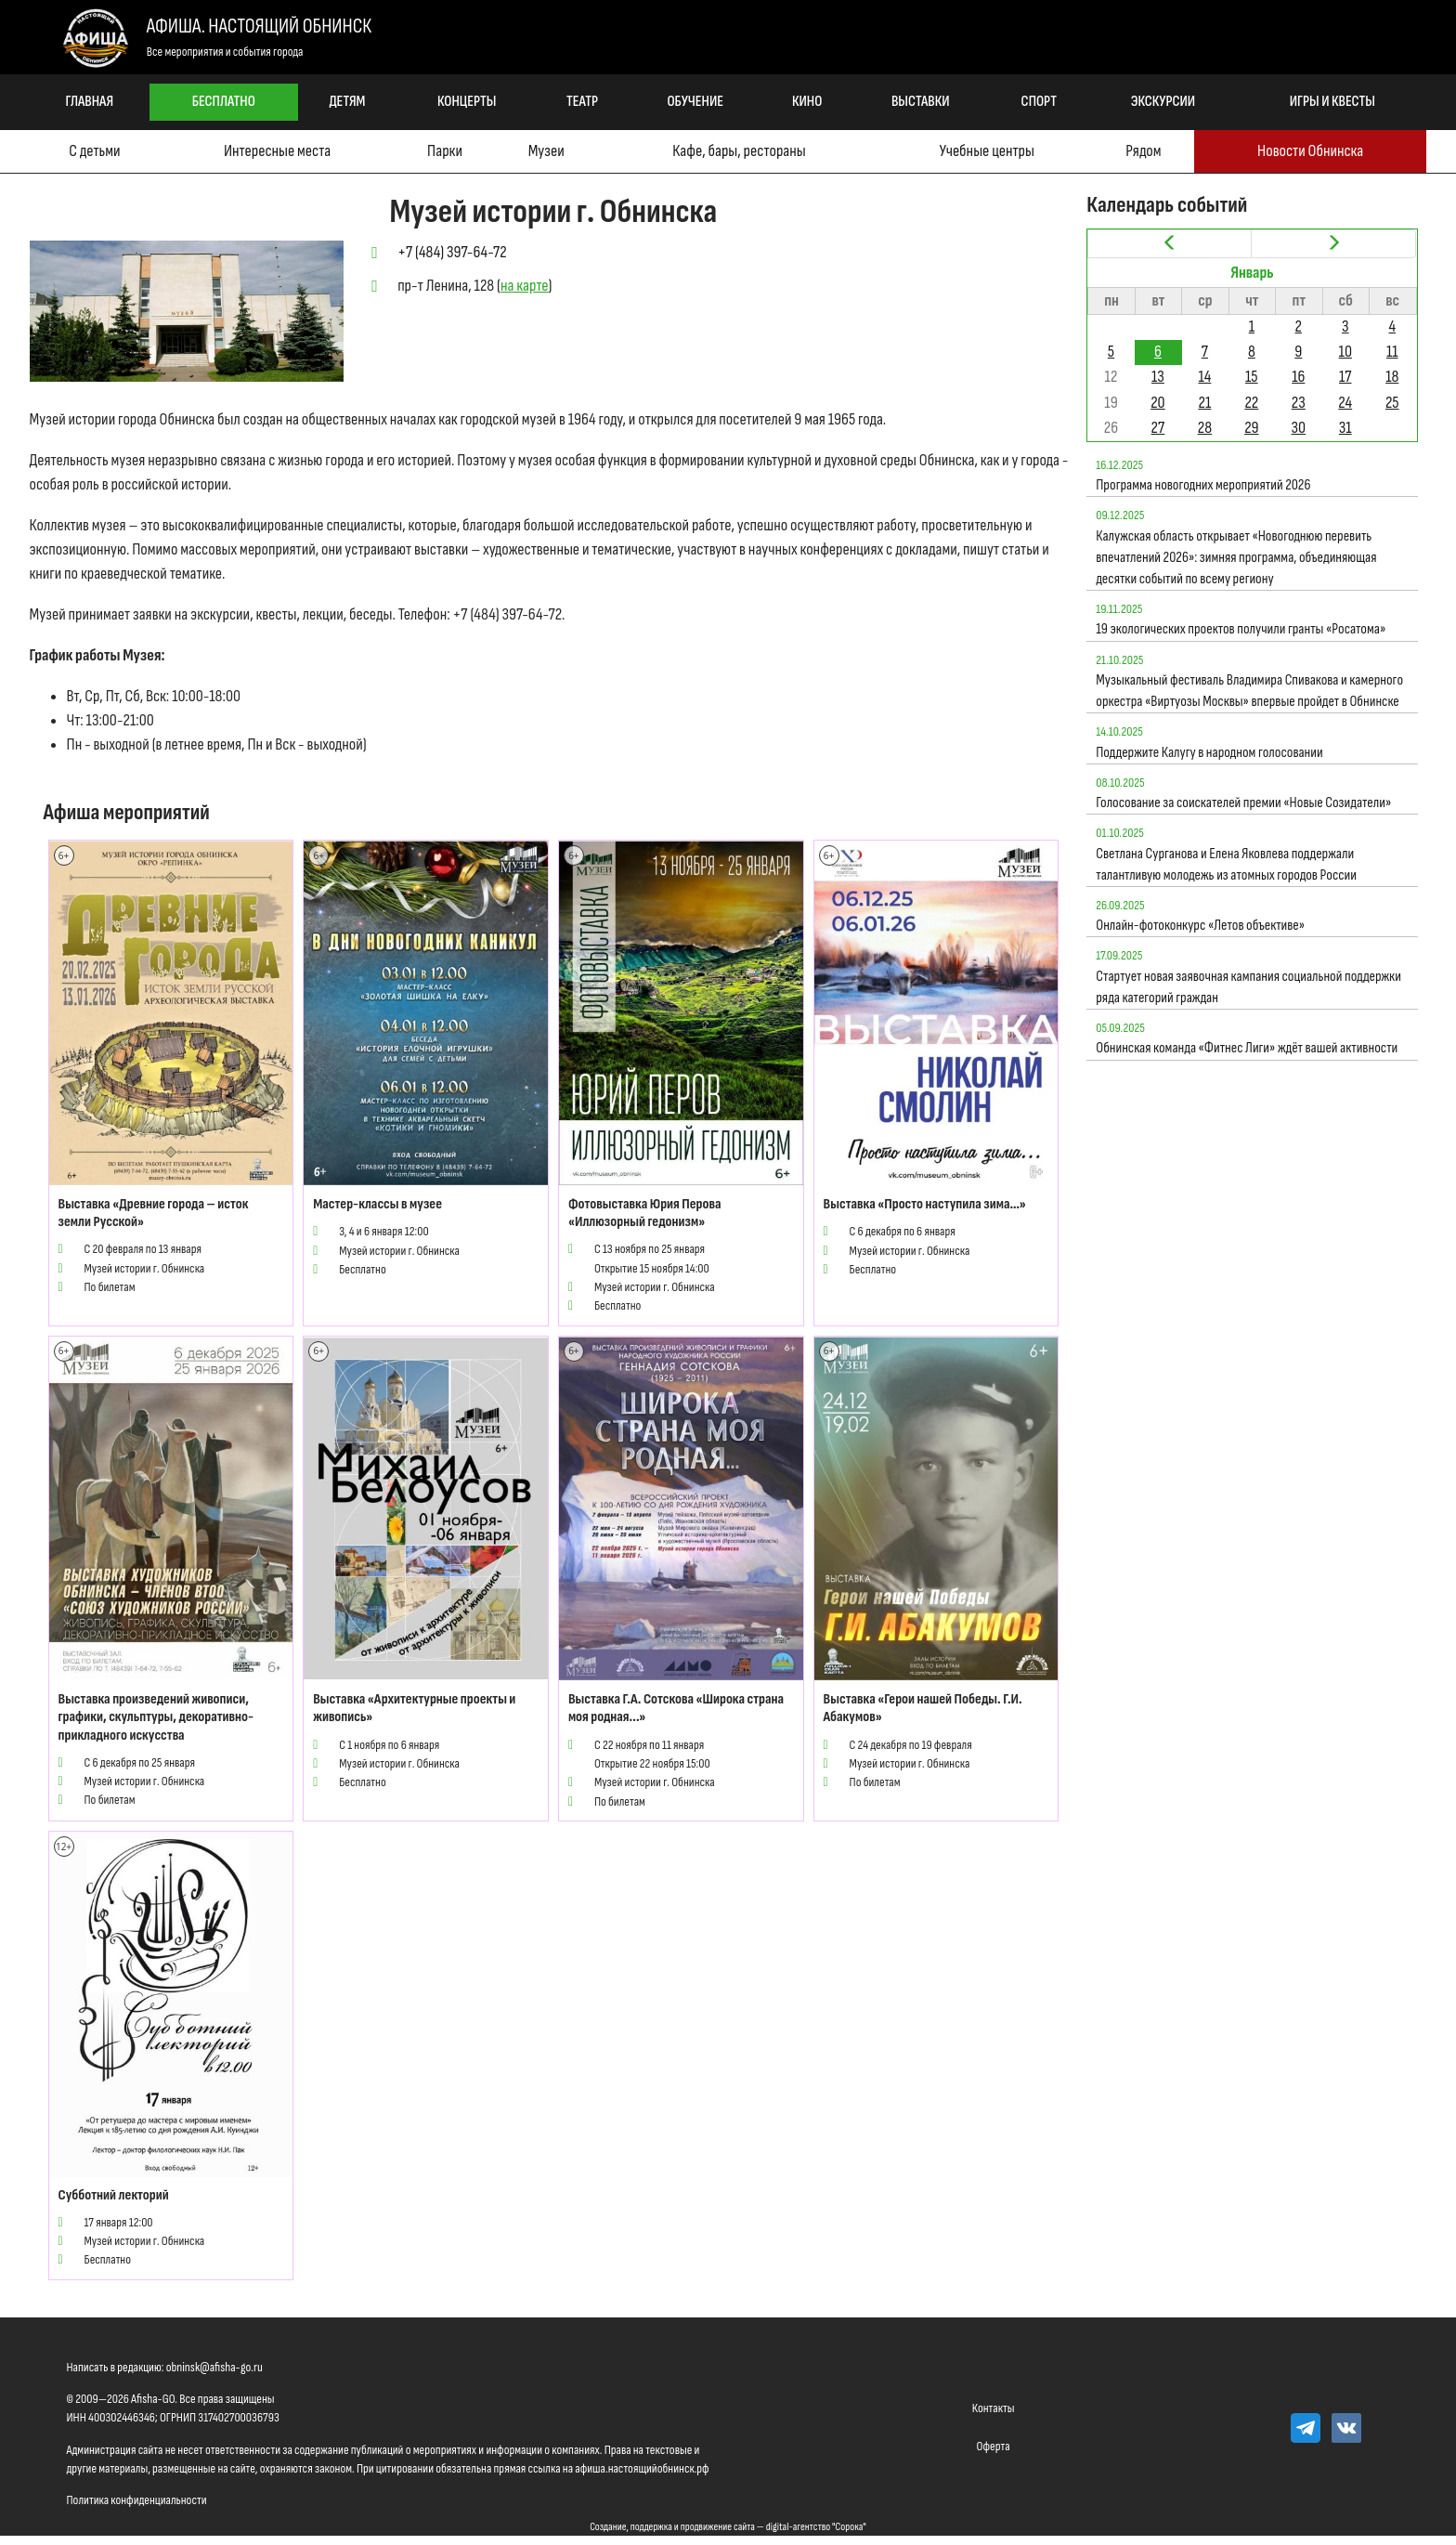 The height and width of the screenshot is (2545, 1456). I want to click on Новости Обнинска, so click(1310, 151).